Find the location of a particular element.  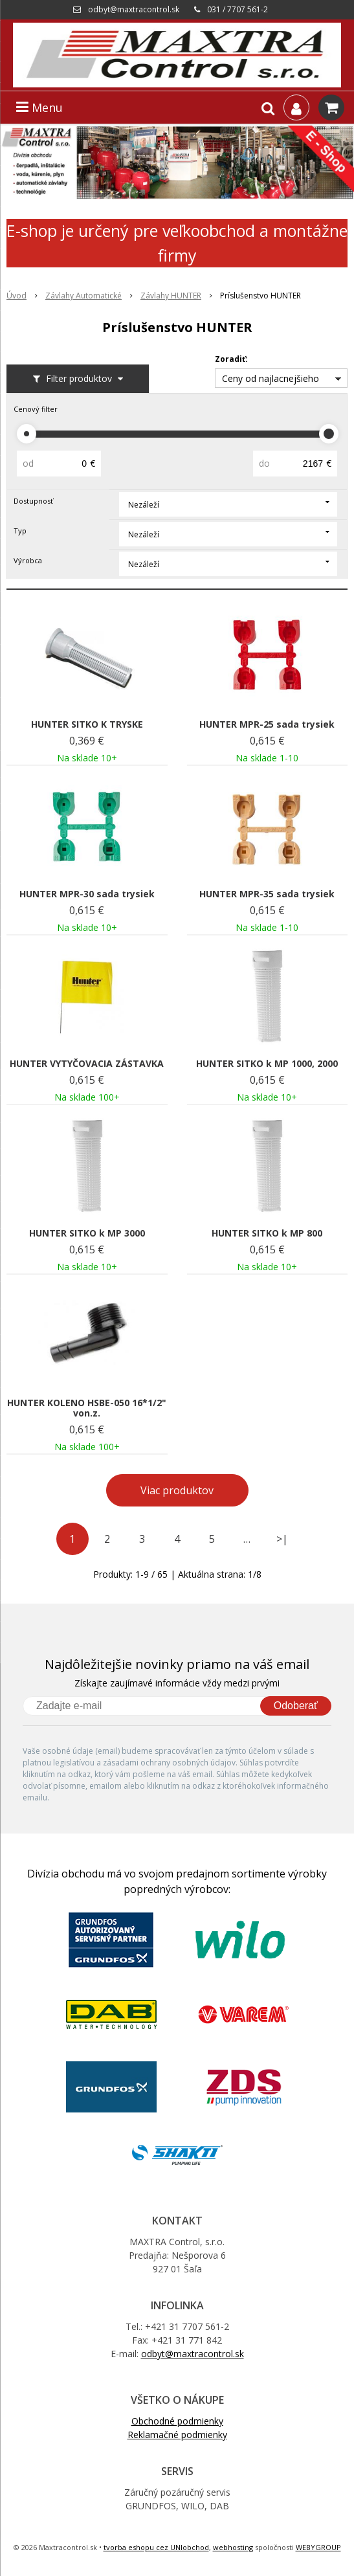

tvorba eshopu cez UNIobchod is located at coordinates (156, 2547).